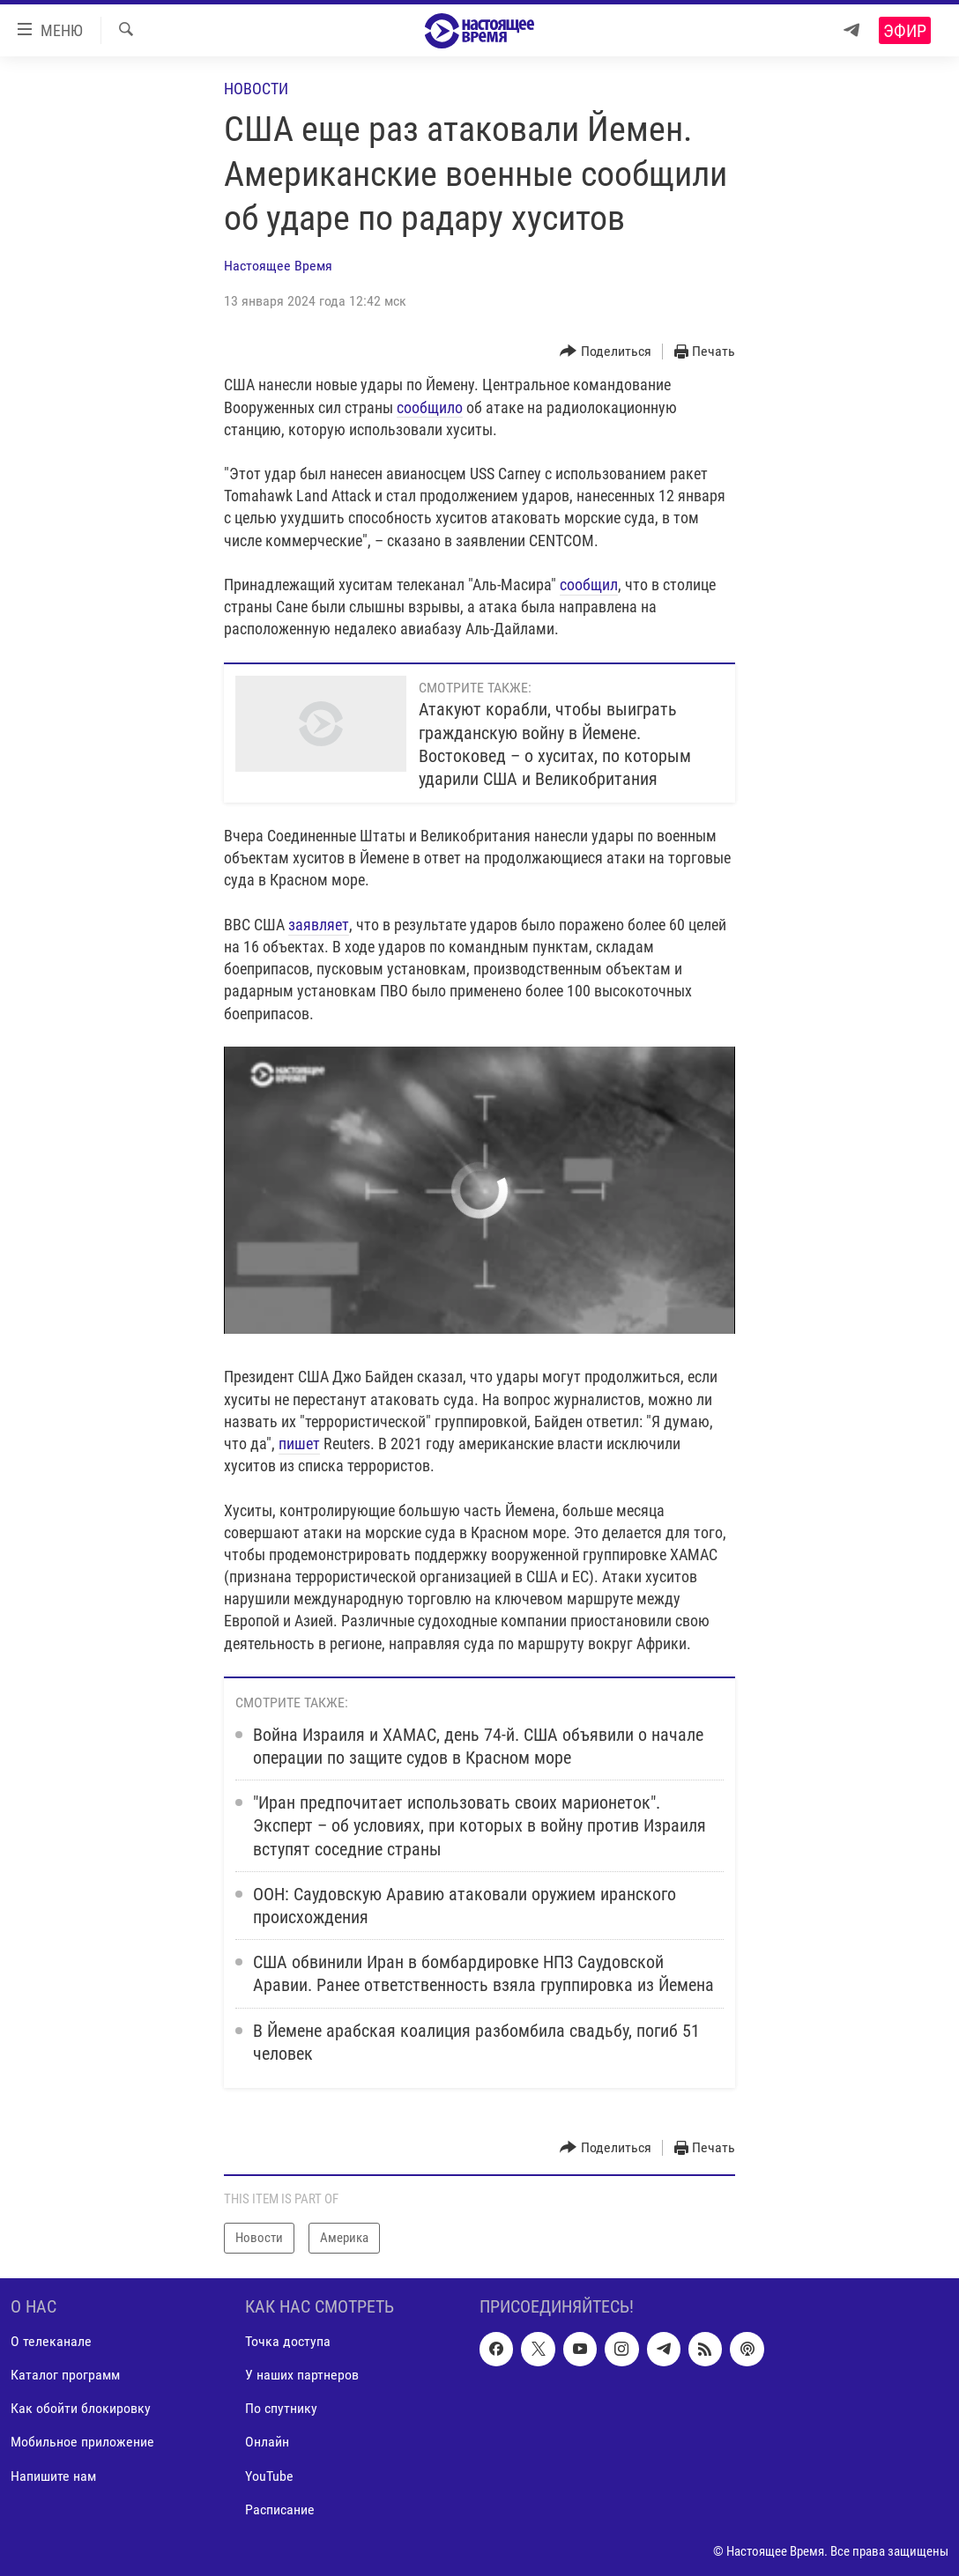  Describe the element at coordinates (256, 88) in the screenshot. I see `Новости` at that location.